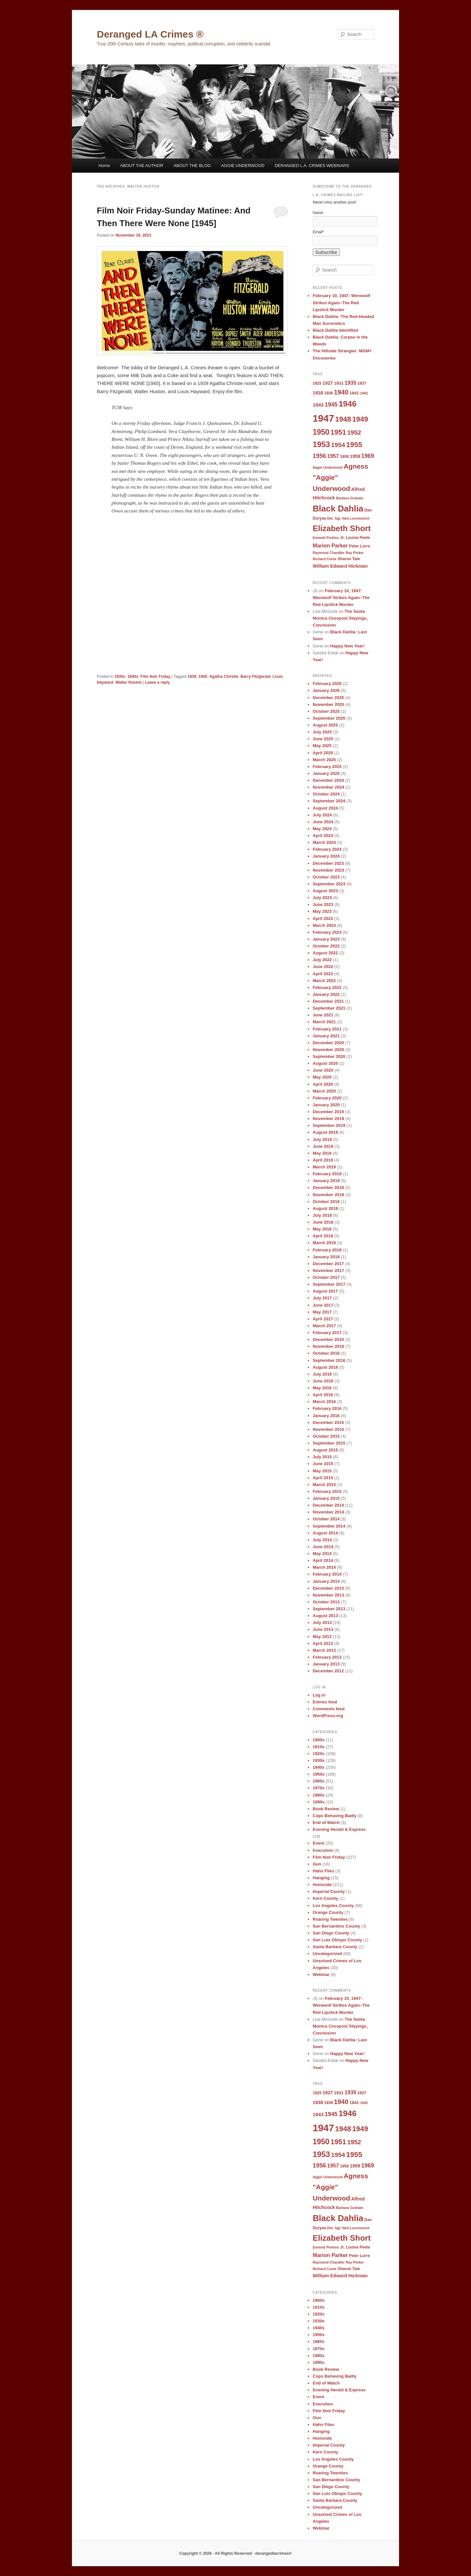 Image resolution: width=471 pixels, height=2576 pixels. What do you see at coordinates (326, 1664) in the screenshot?
I see `January 2013` at bounding box center [326, 1664].